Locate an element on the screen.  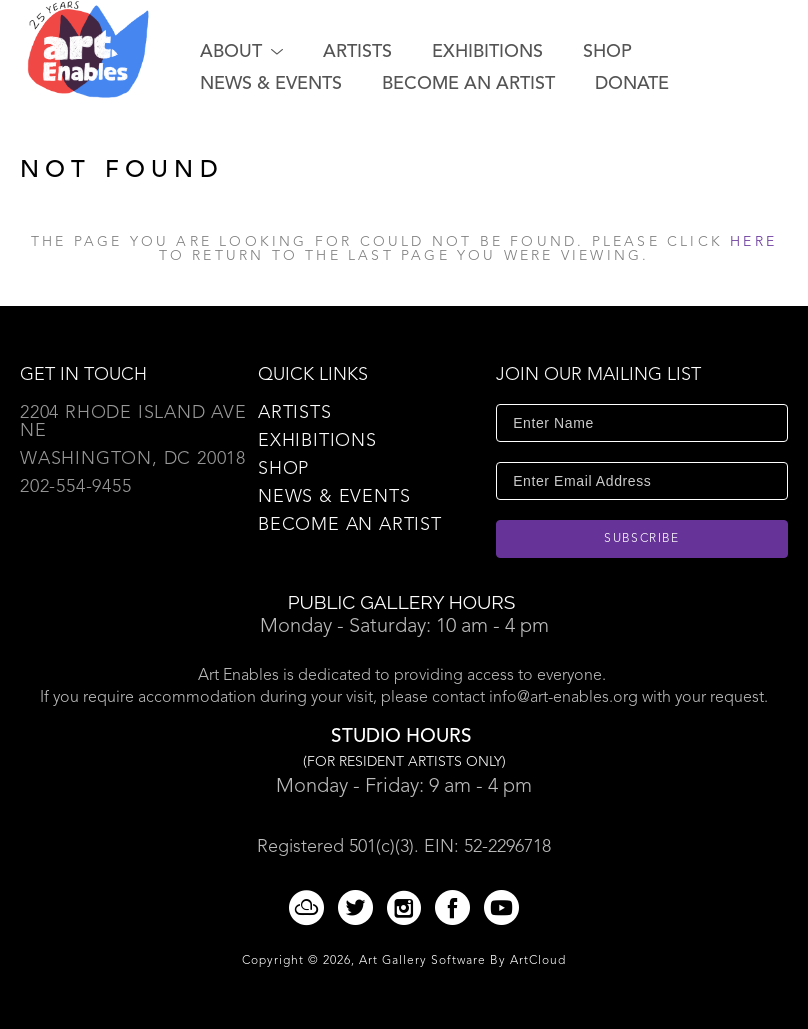
[YouTube] is located at coordinates (501, 907).